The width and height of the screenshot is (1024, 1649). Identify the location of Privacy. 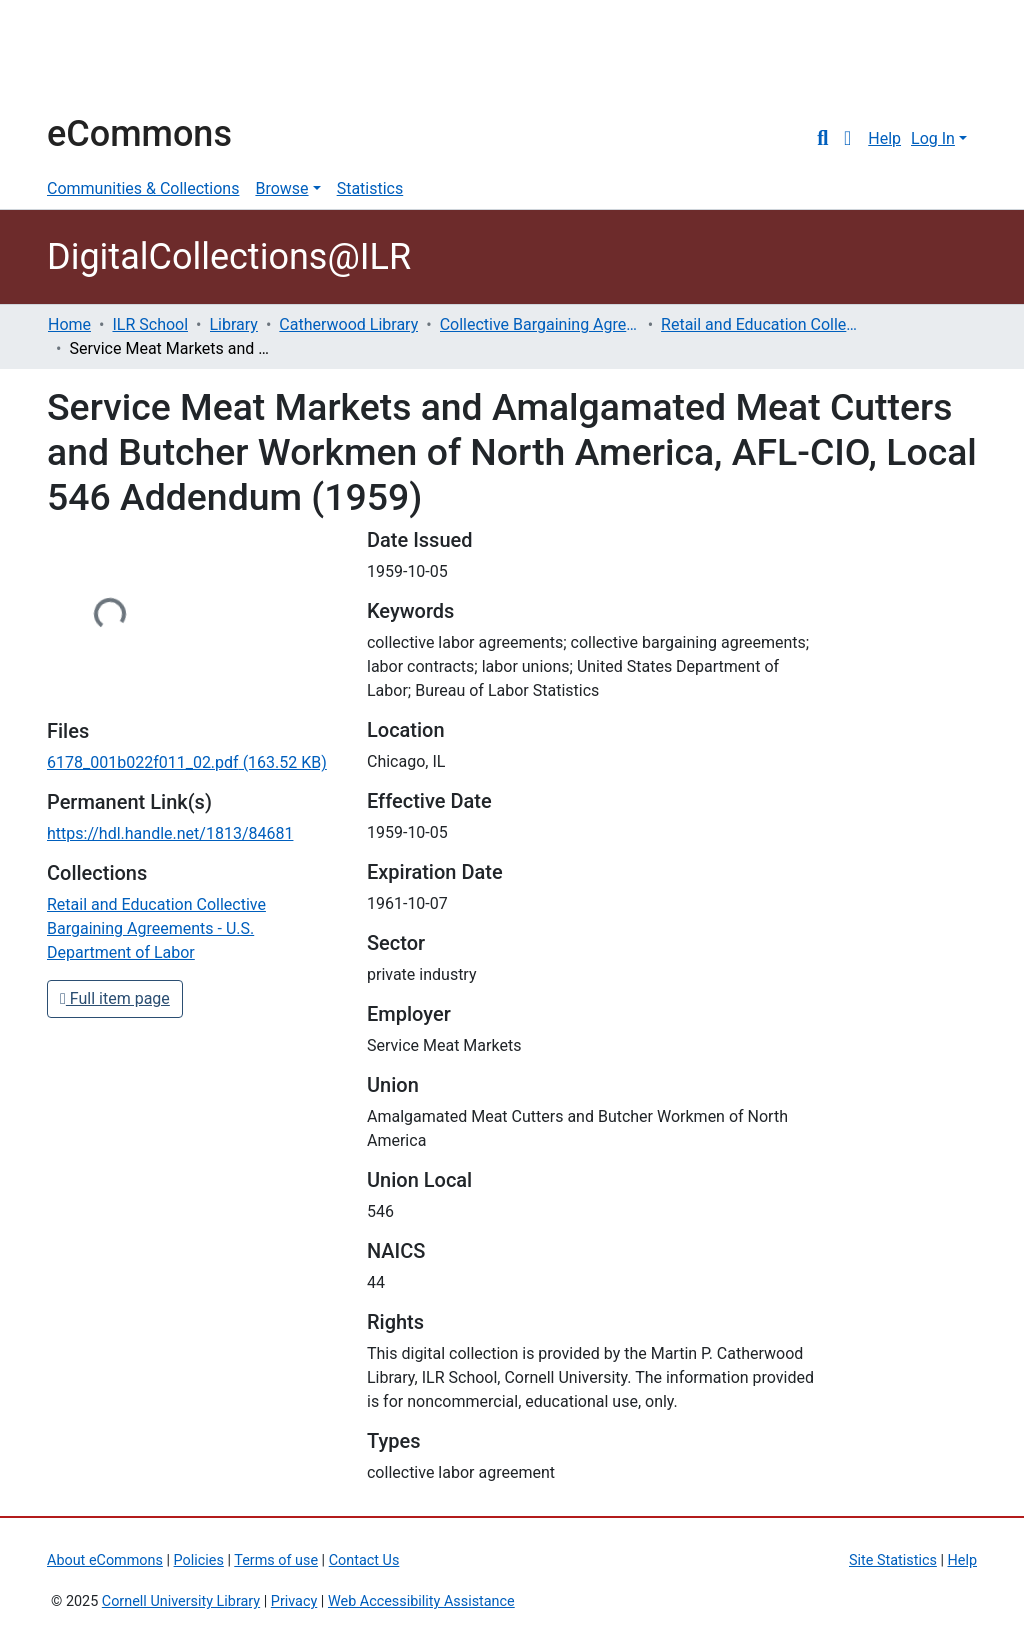
(294, 1601).